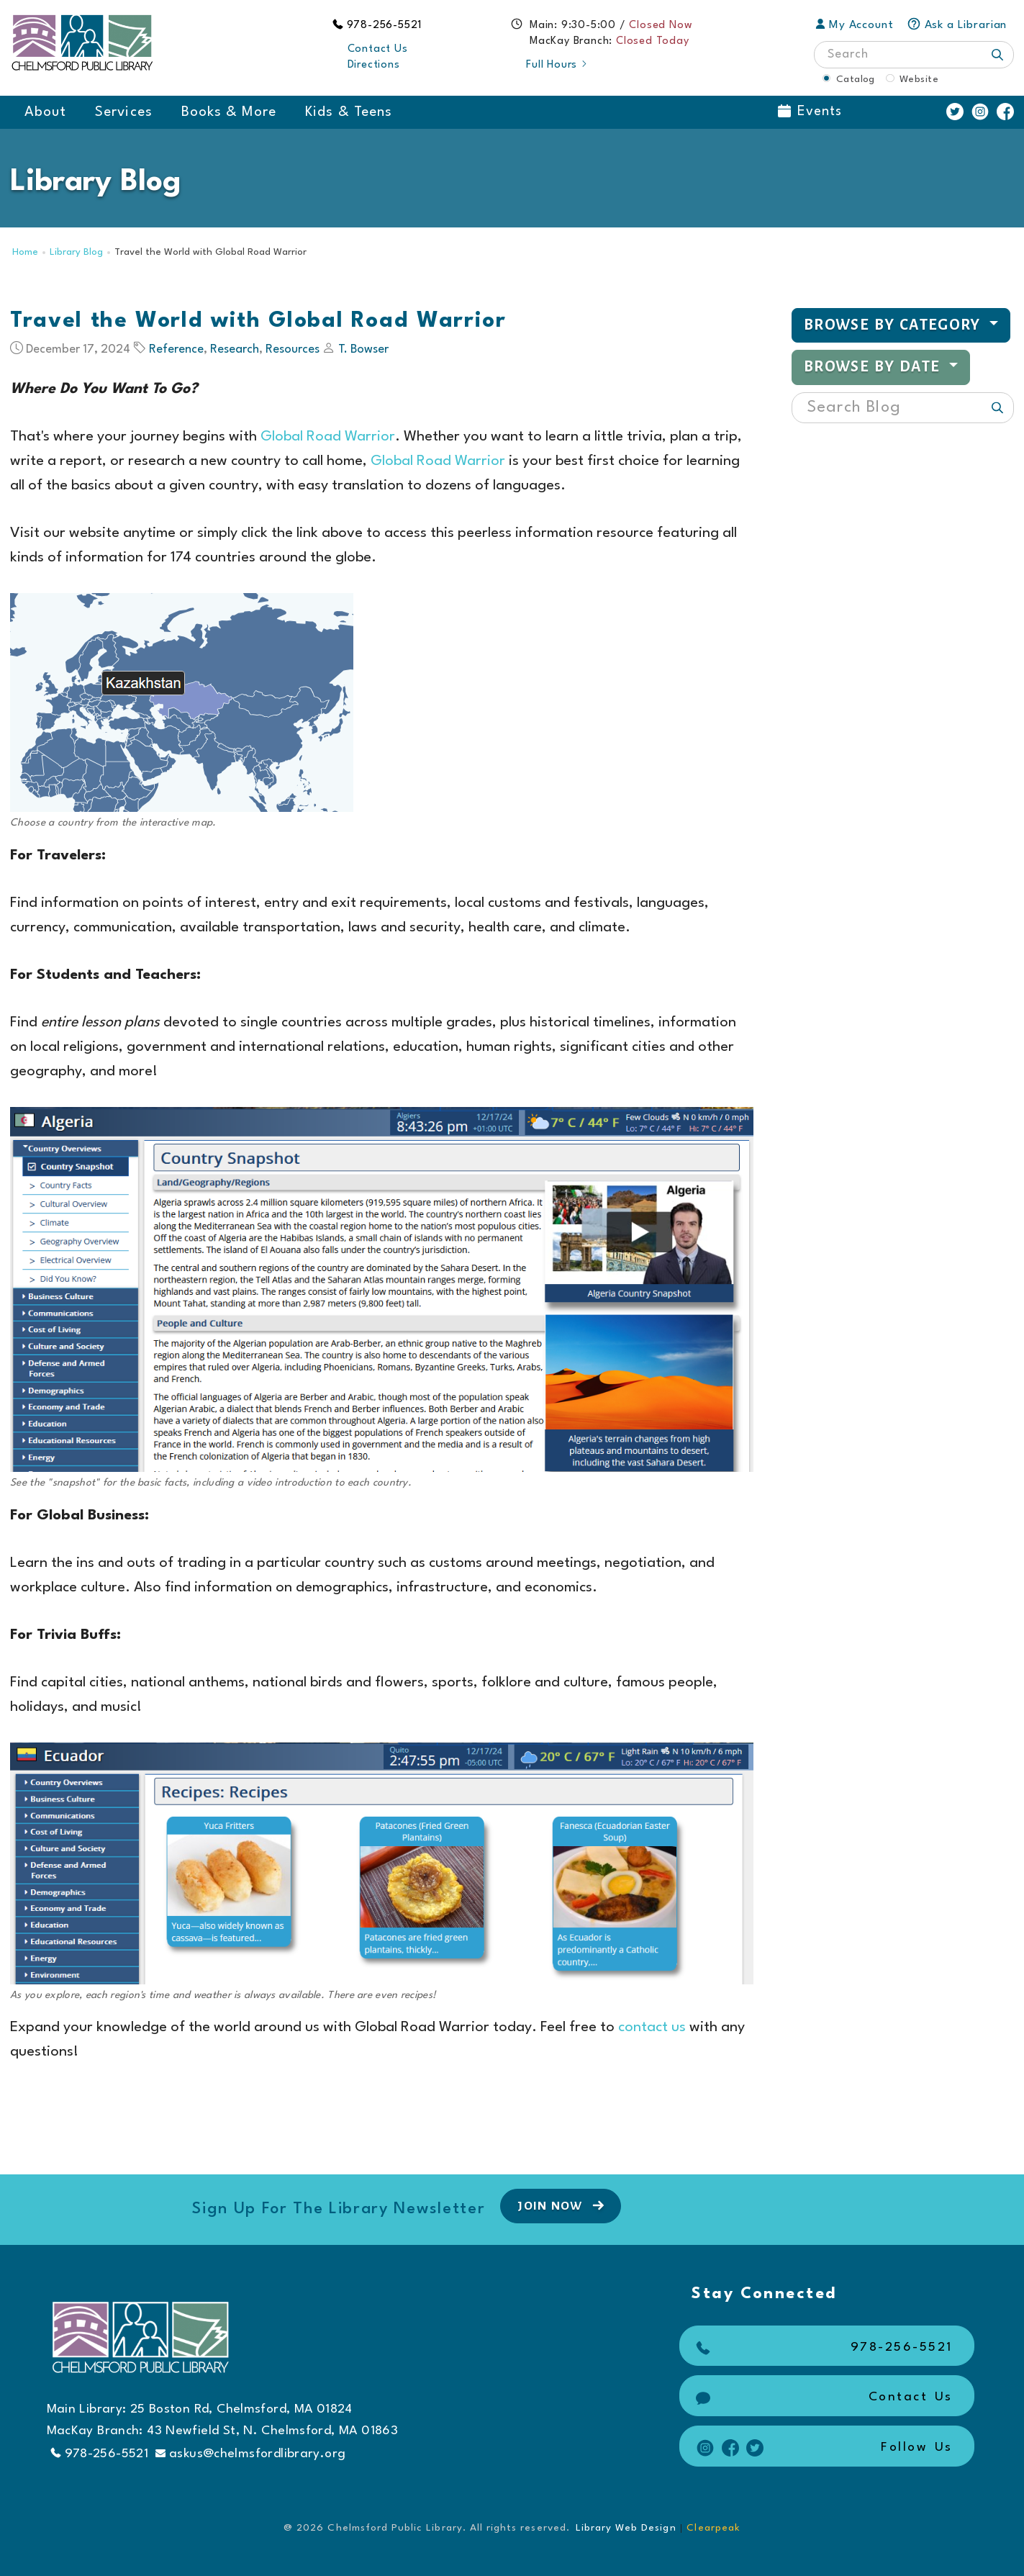 Image resolution: width=1024 pixels, height=2576 pixels. I want to click on Resources, so click(293, 349).